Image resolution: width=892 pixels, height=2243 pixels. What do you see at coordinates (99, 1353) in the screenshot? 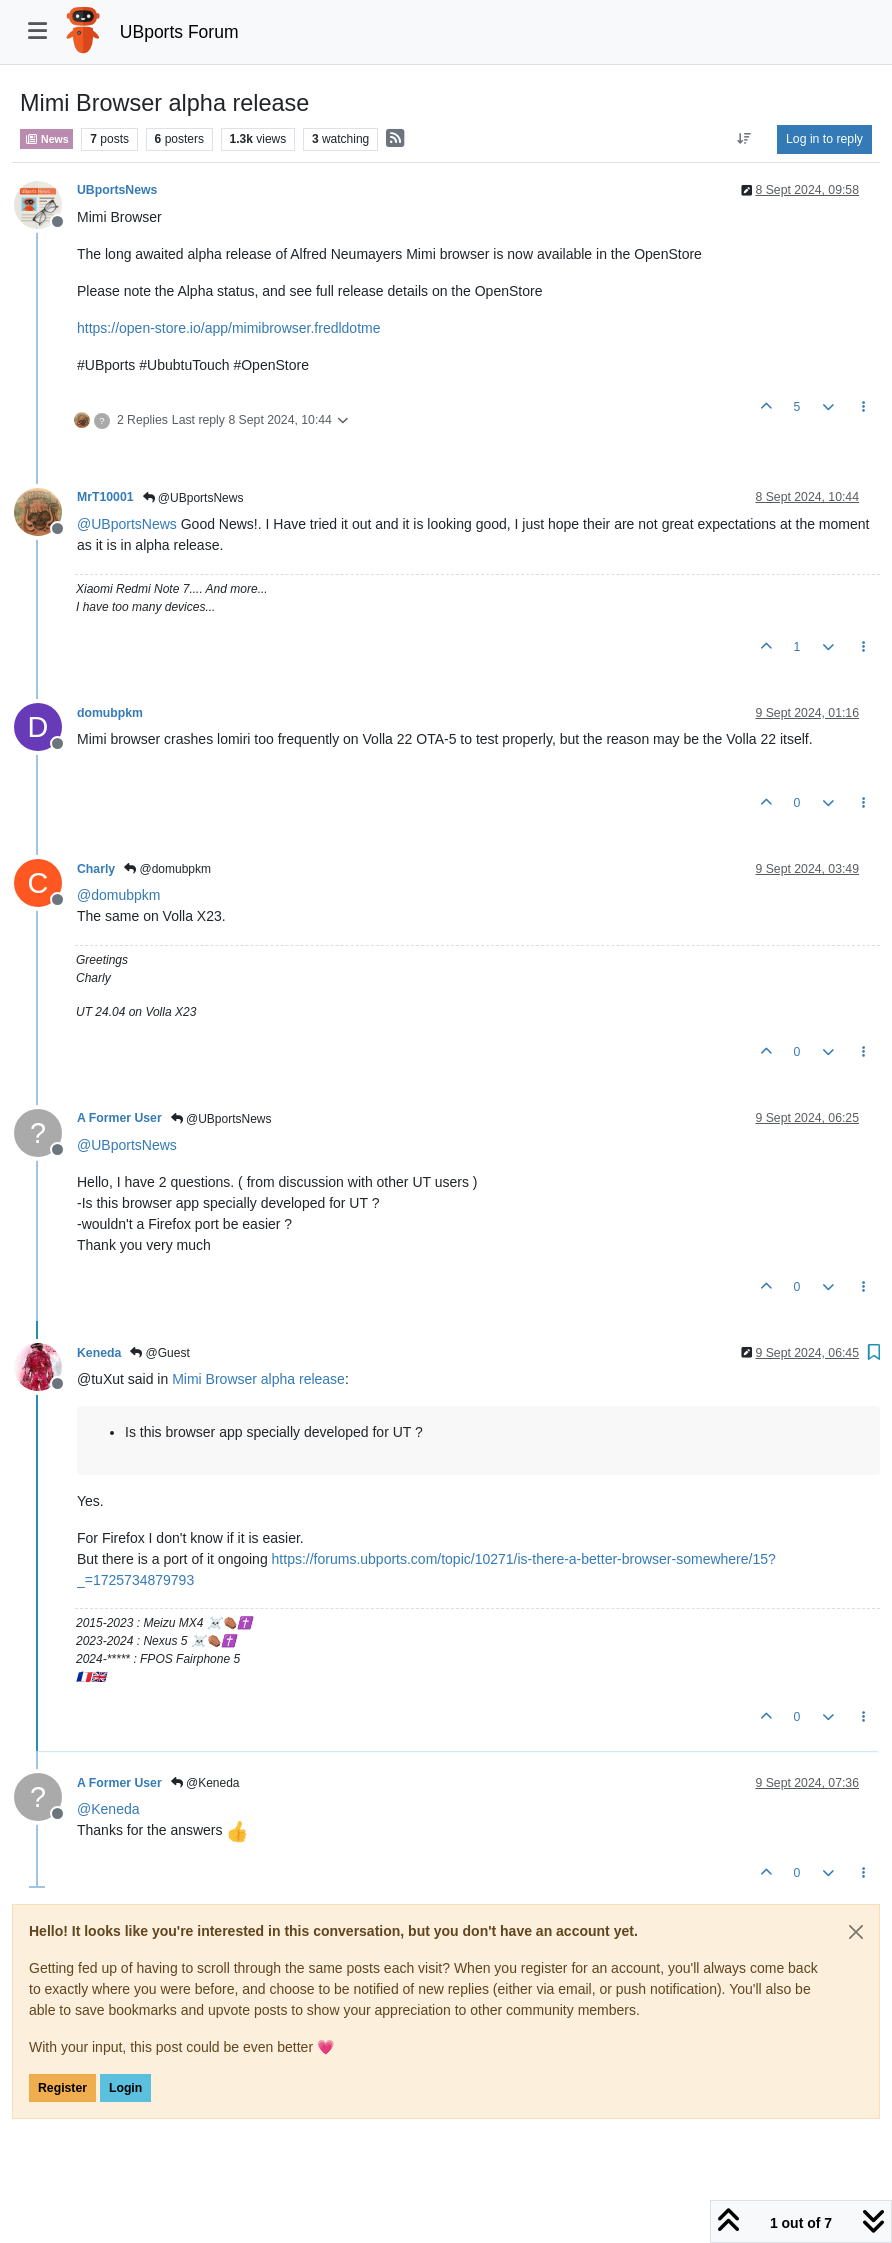
I see `Keneda` at bounding box center [99, 1353].